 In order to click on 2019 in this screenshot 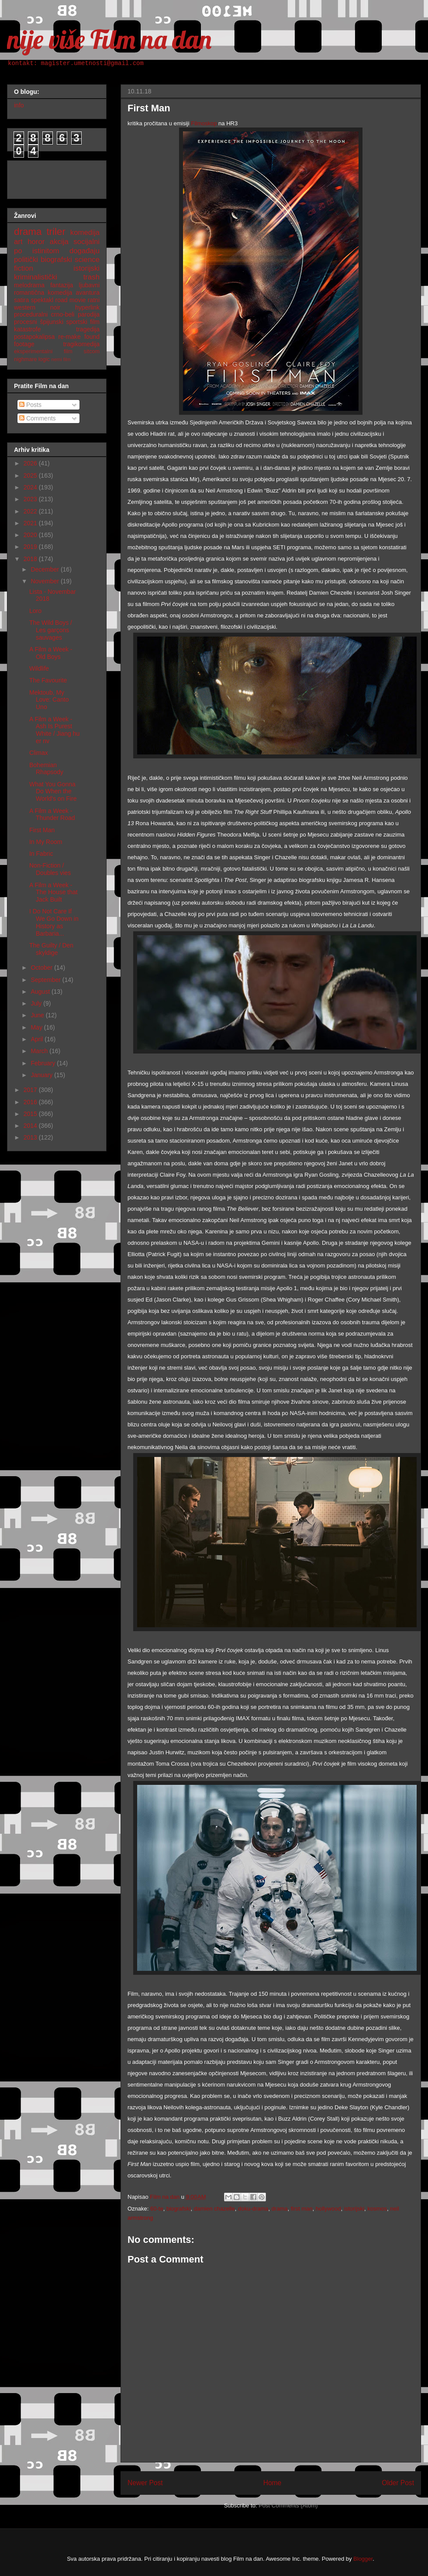, I will do `click(31, 546)`.